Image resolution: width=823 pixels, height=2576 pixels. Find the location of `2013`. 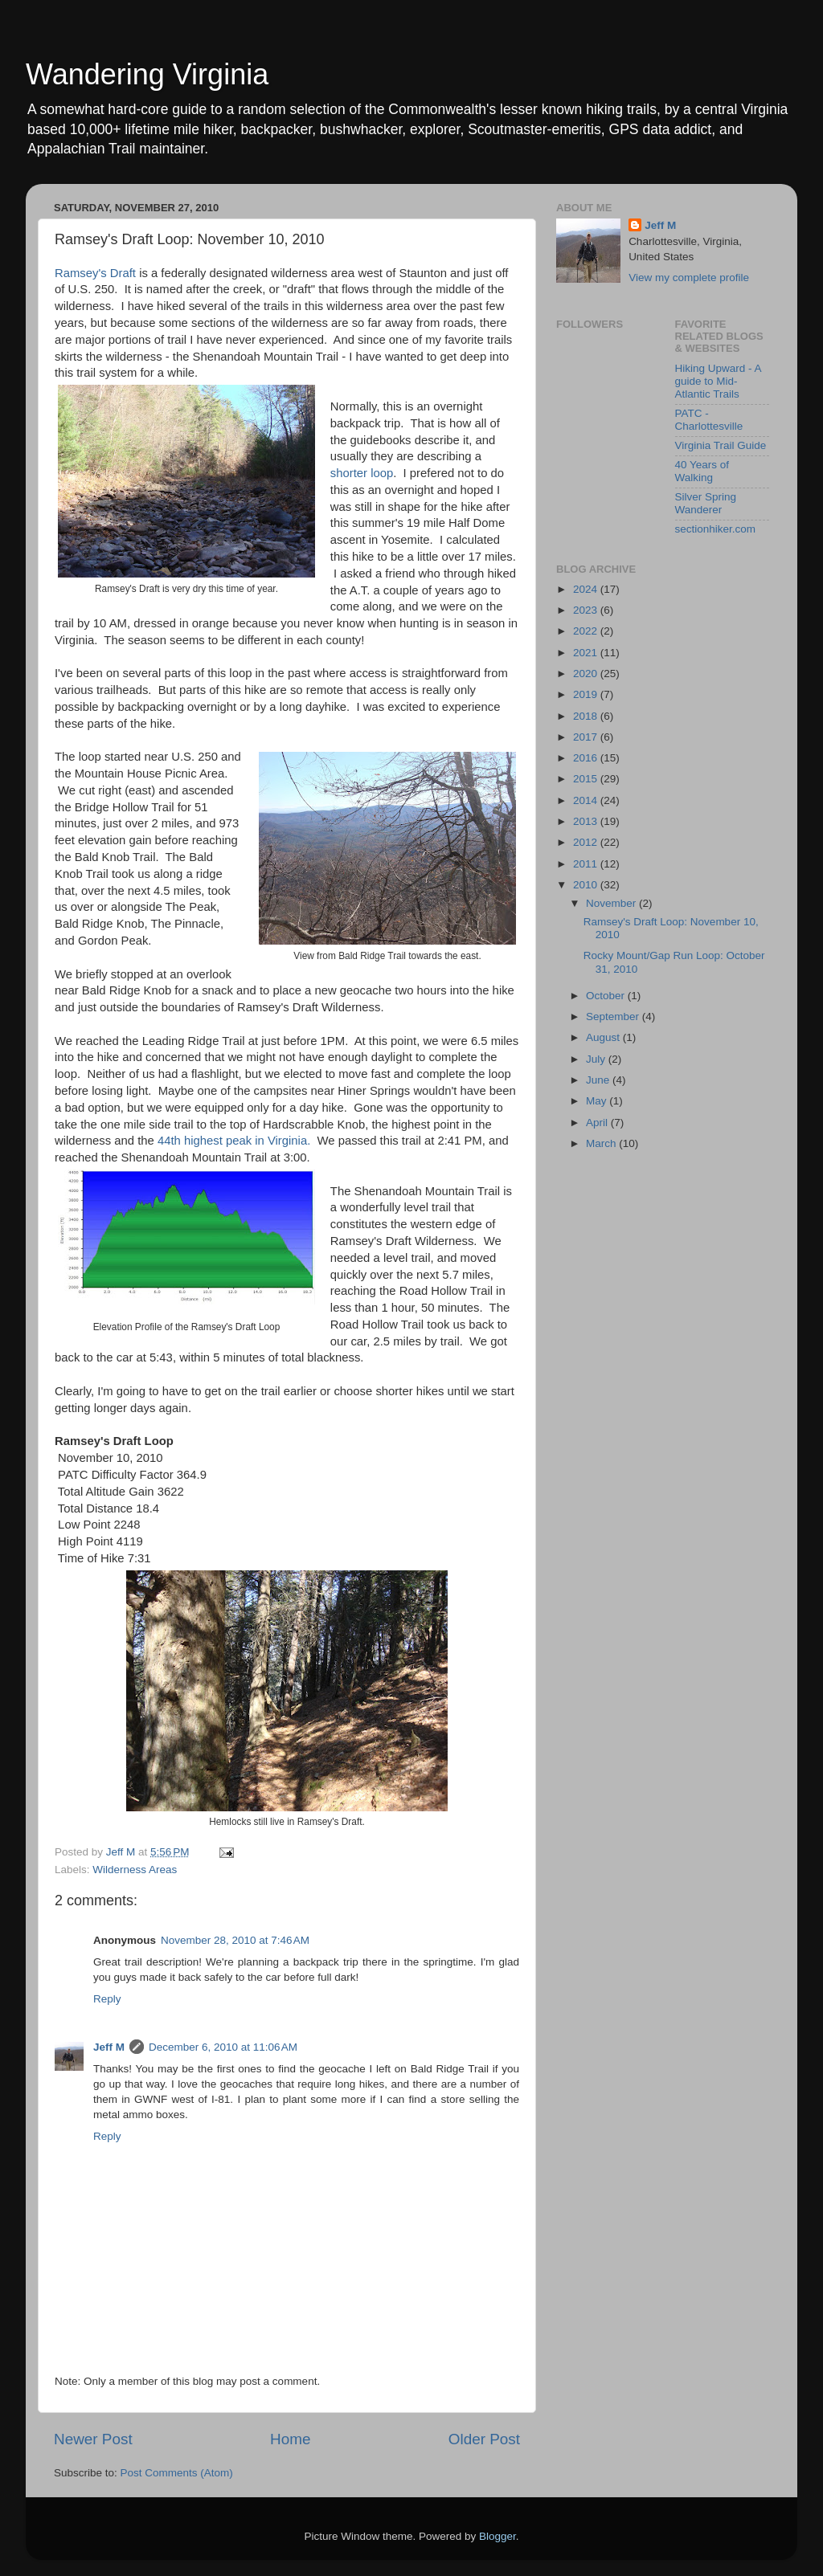

2013 is located at coordinates (586, 821).